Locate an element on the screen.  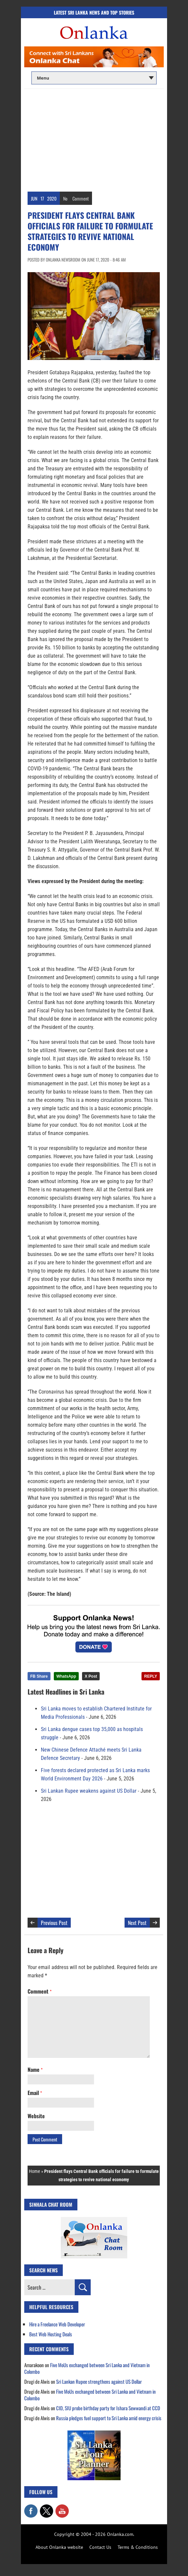
WhatsApp is located at coordinates (66, 1676).